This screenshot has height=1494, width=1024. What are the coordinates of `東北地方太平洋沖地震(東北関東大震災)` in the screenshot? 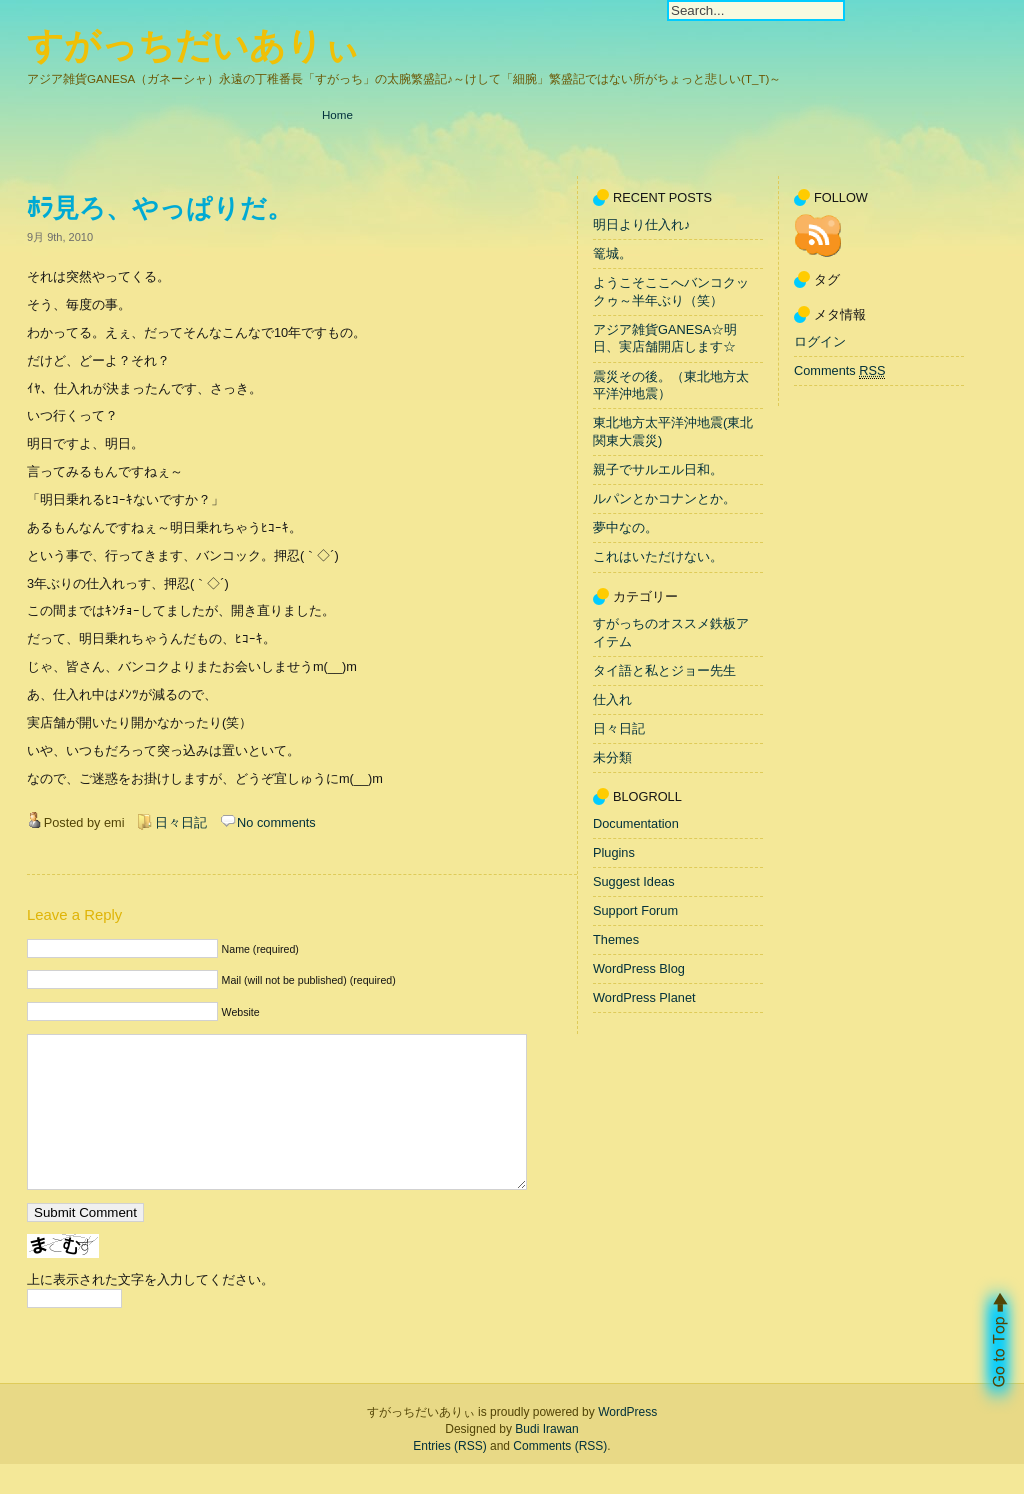 It's located at (673, 432).